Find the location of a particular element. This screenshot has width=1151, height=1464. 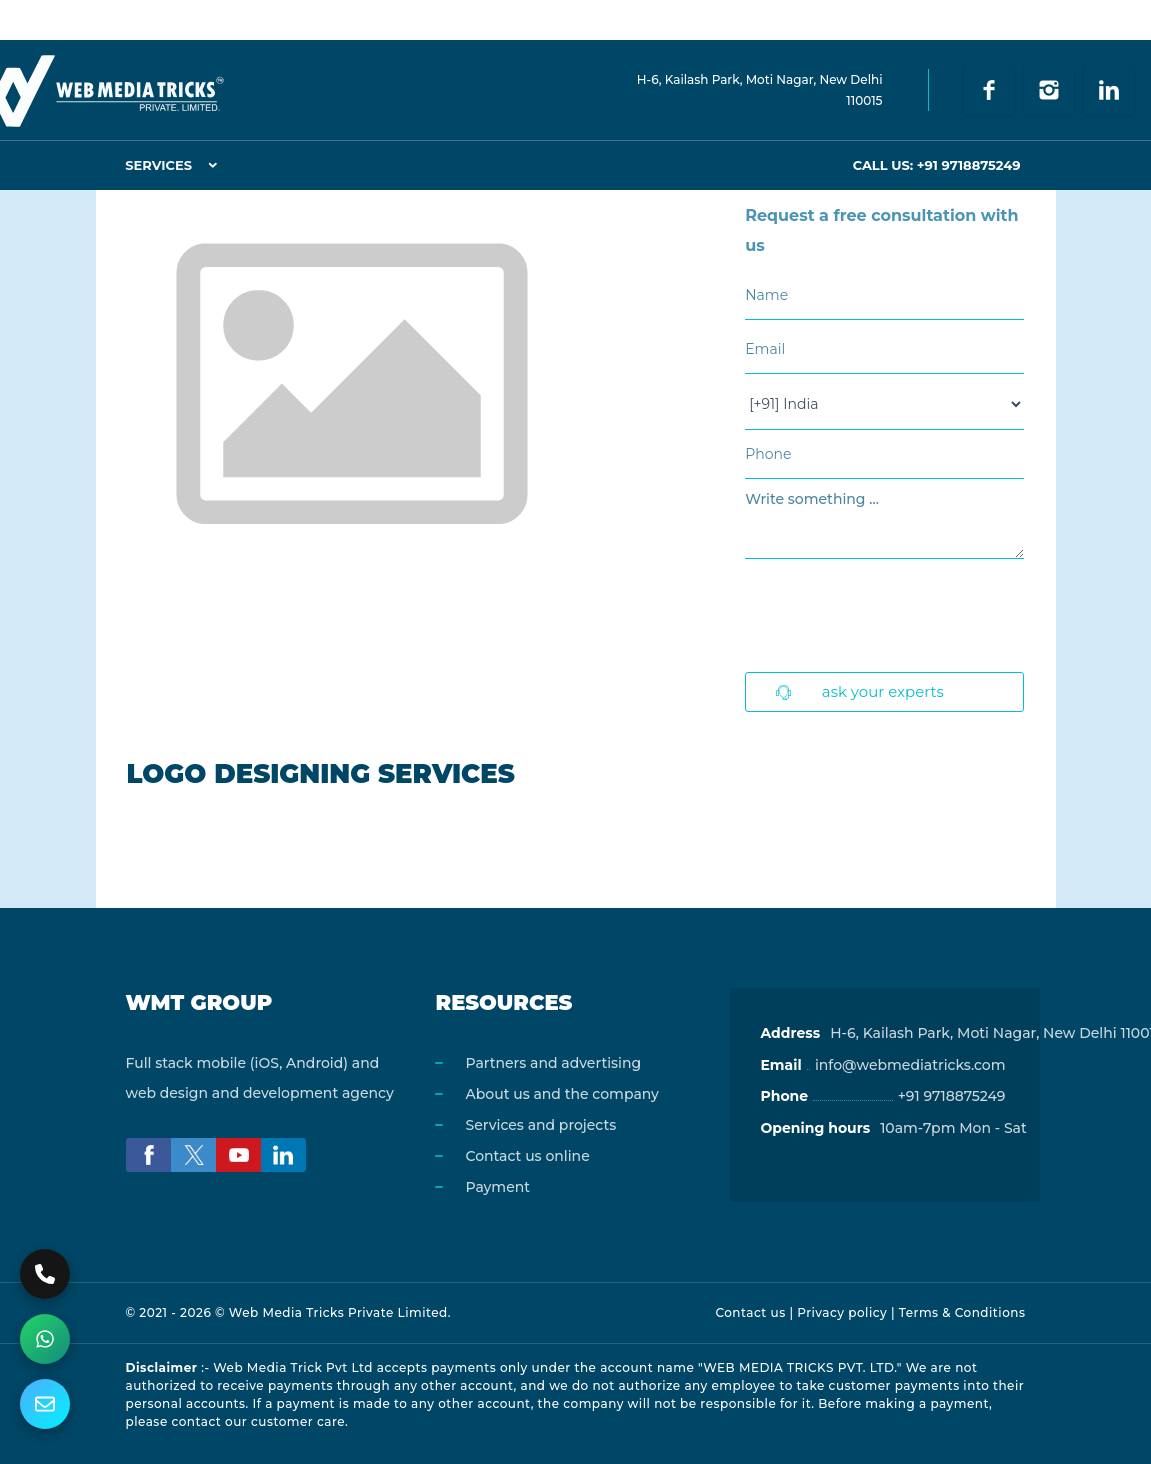

Contact us is located at coordinates (750, 1312).